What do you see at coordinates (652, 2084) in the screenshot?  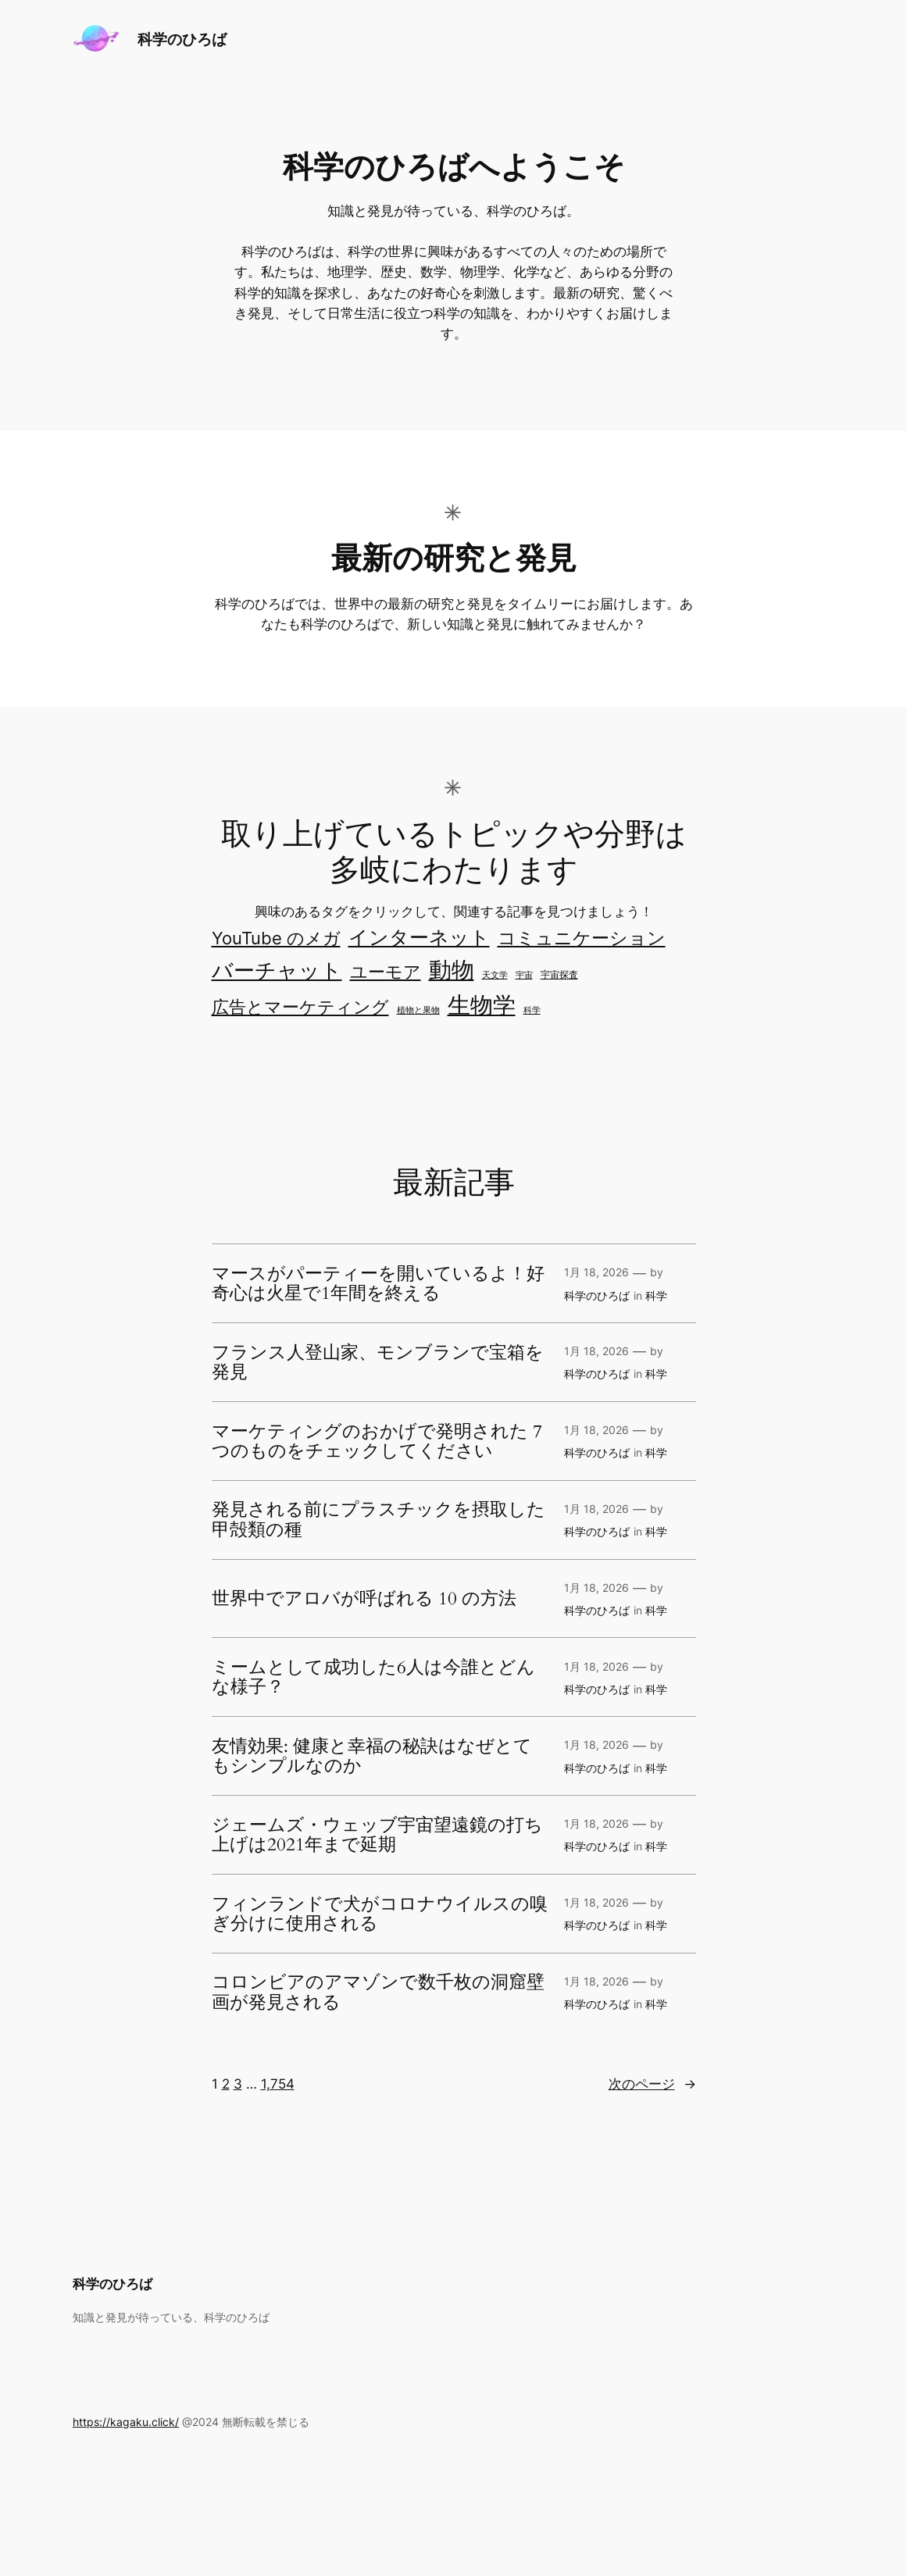 I see `次のページ` at bounding box center [652, 2084].